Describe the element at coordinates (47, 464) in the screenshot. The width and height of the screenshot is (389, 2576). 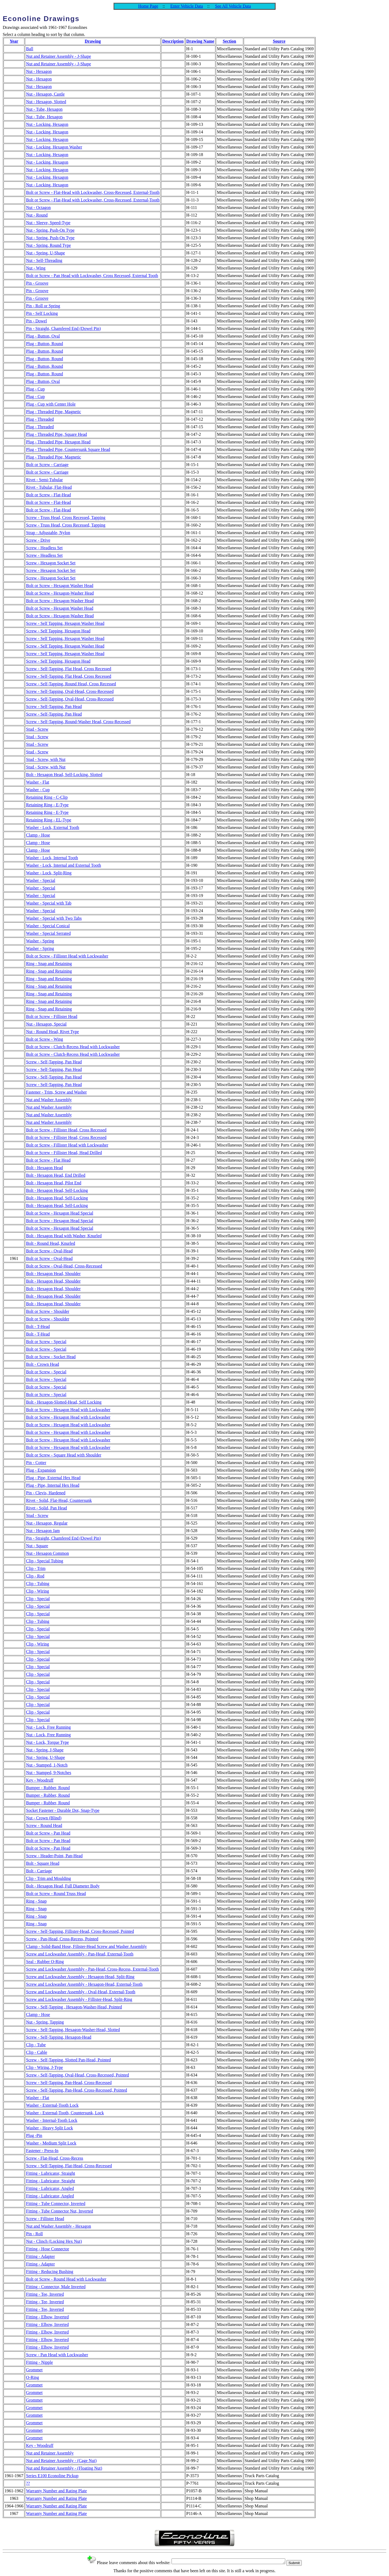
I see `Bolt or Screw - Carriage` at that location.